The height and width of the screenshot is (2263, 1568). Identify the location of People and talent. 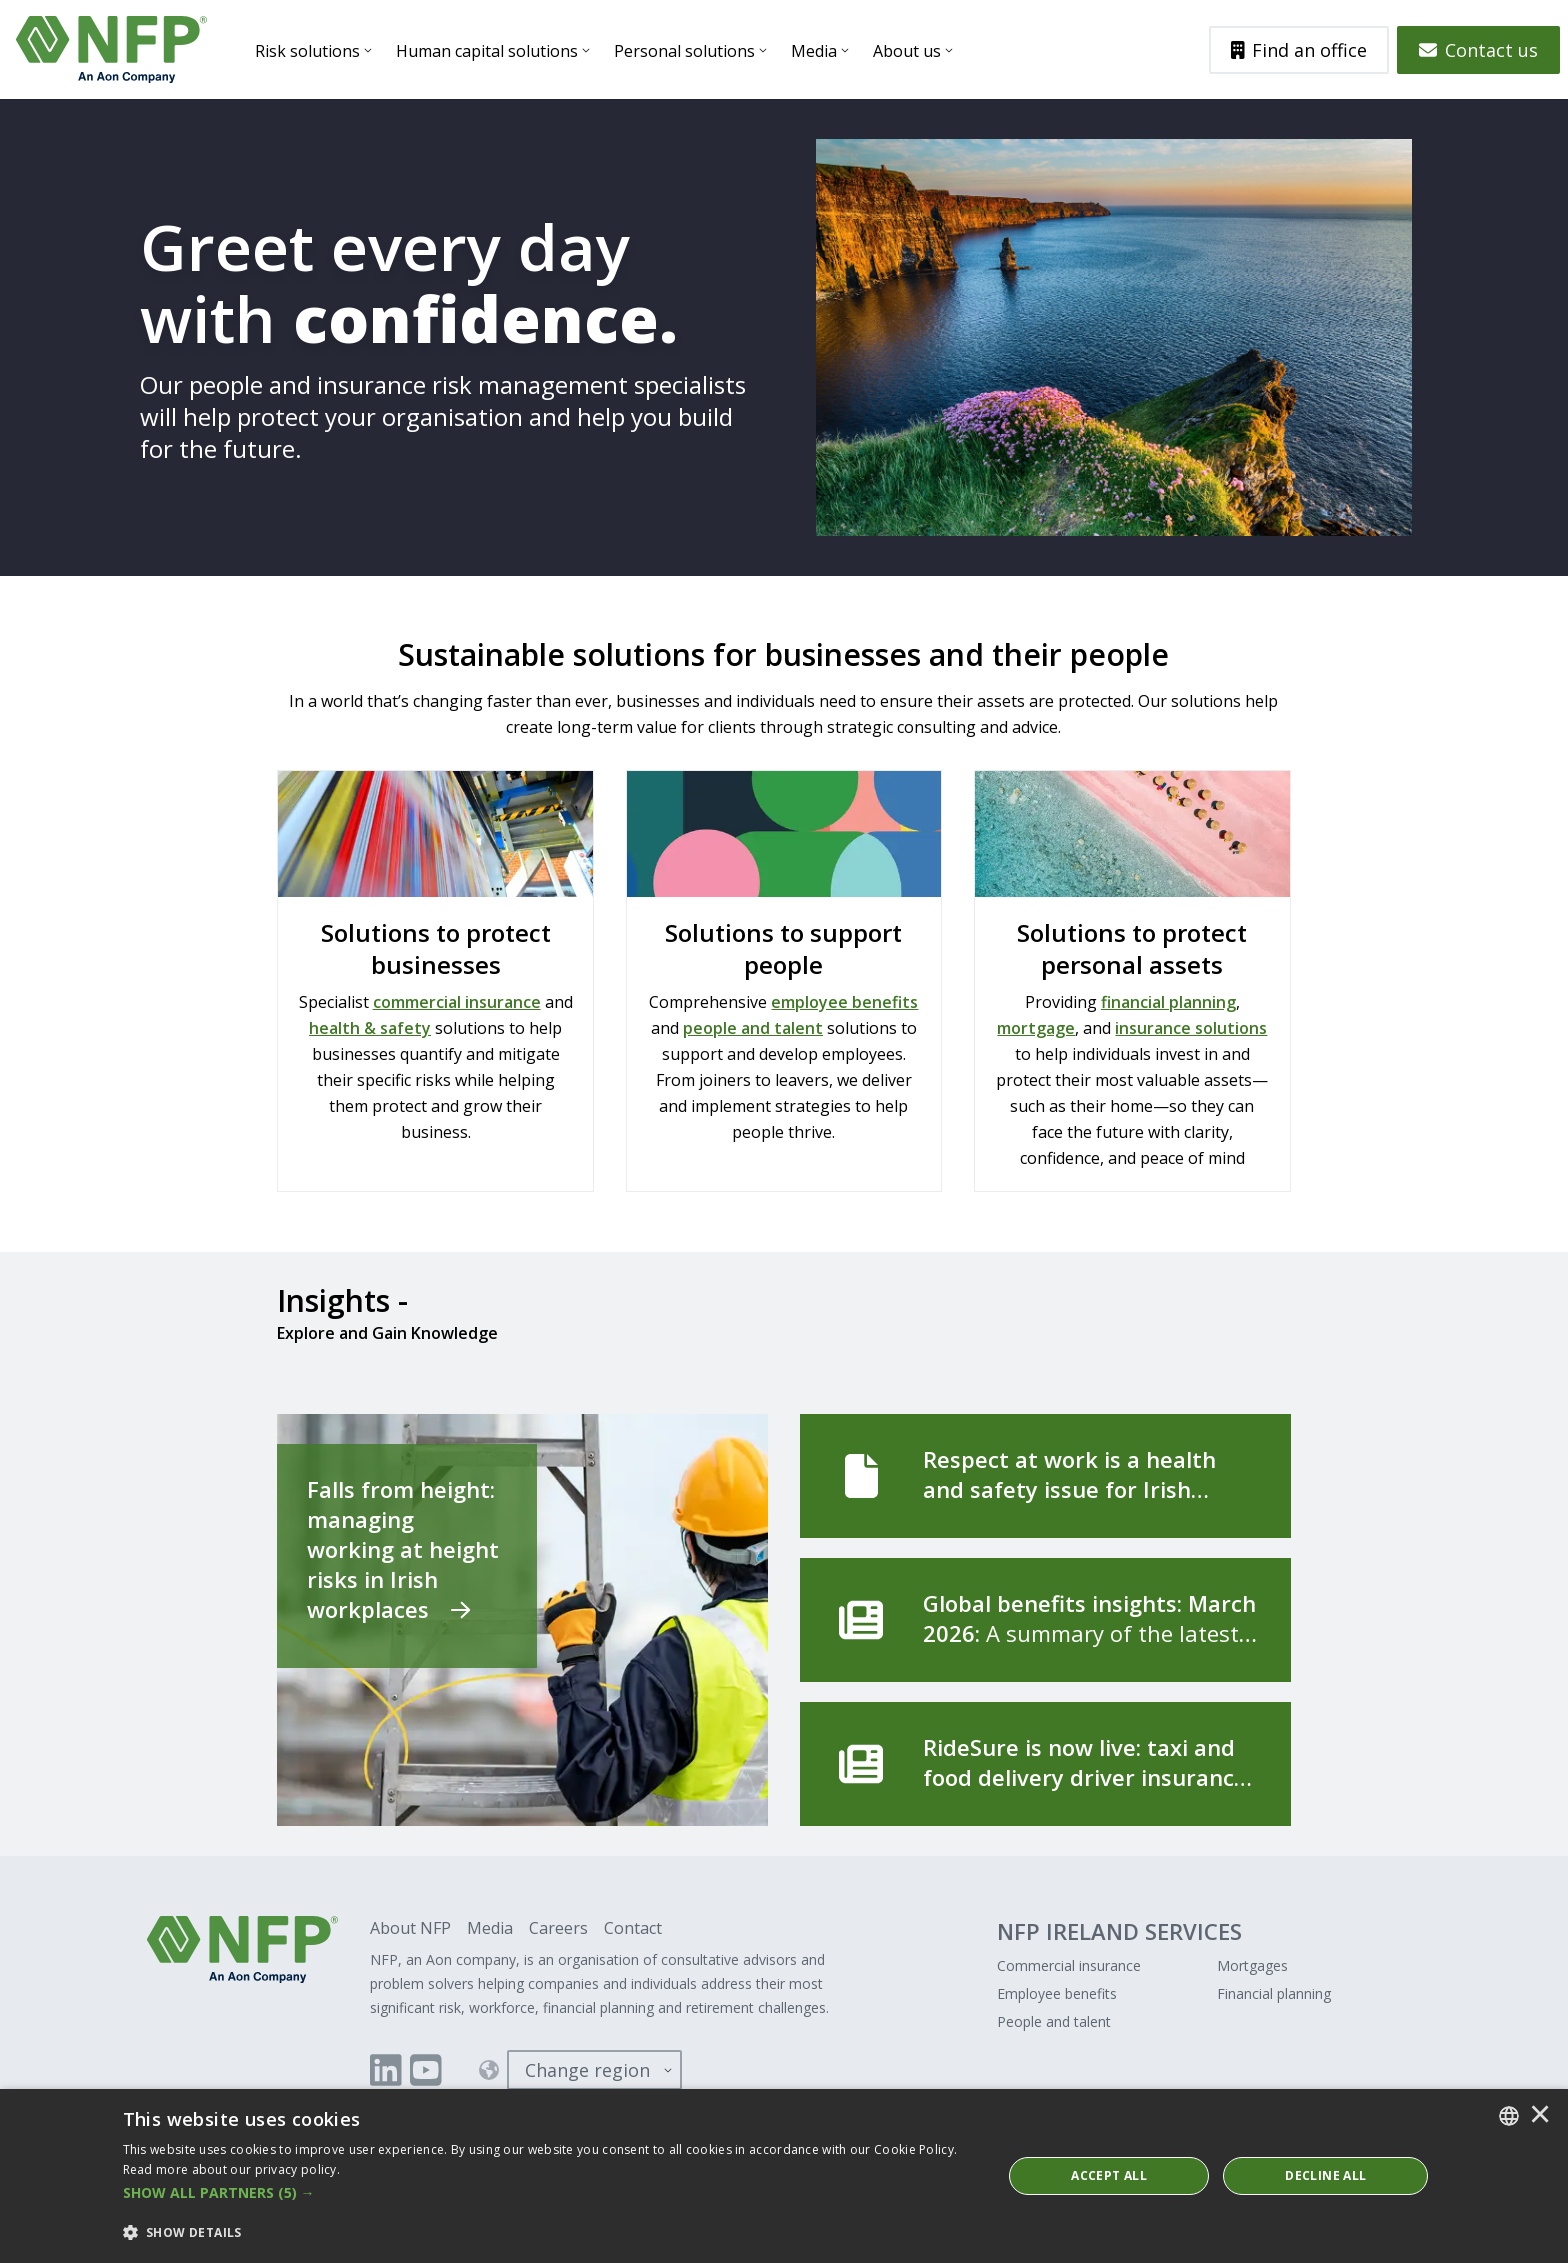
(1054, 2021).